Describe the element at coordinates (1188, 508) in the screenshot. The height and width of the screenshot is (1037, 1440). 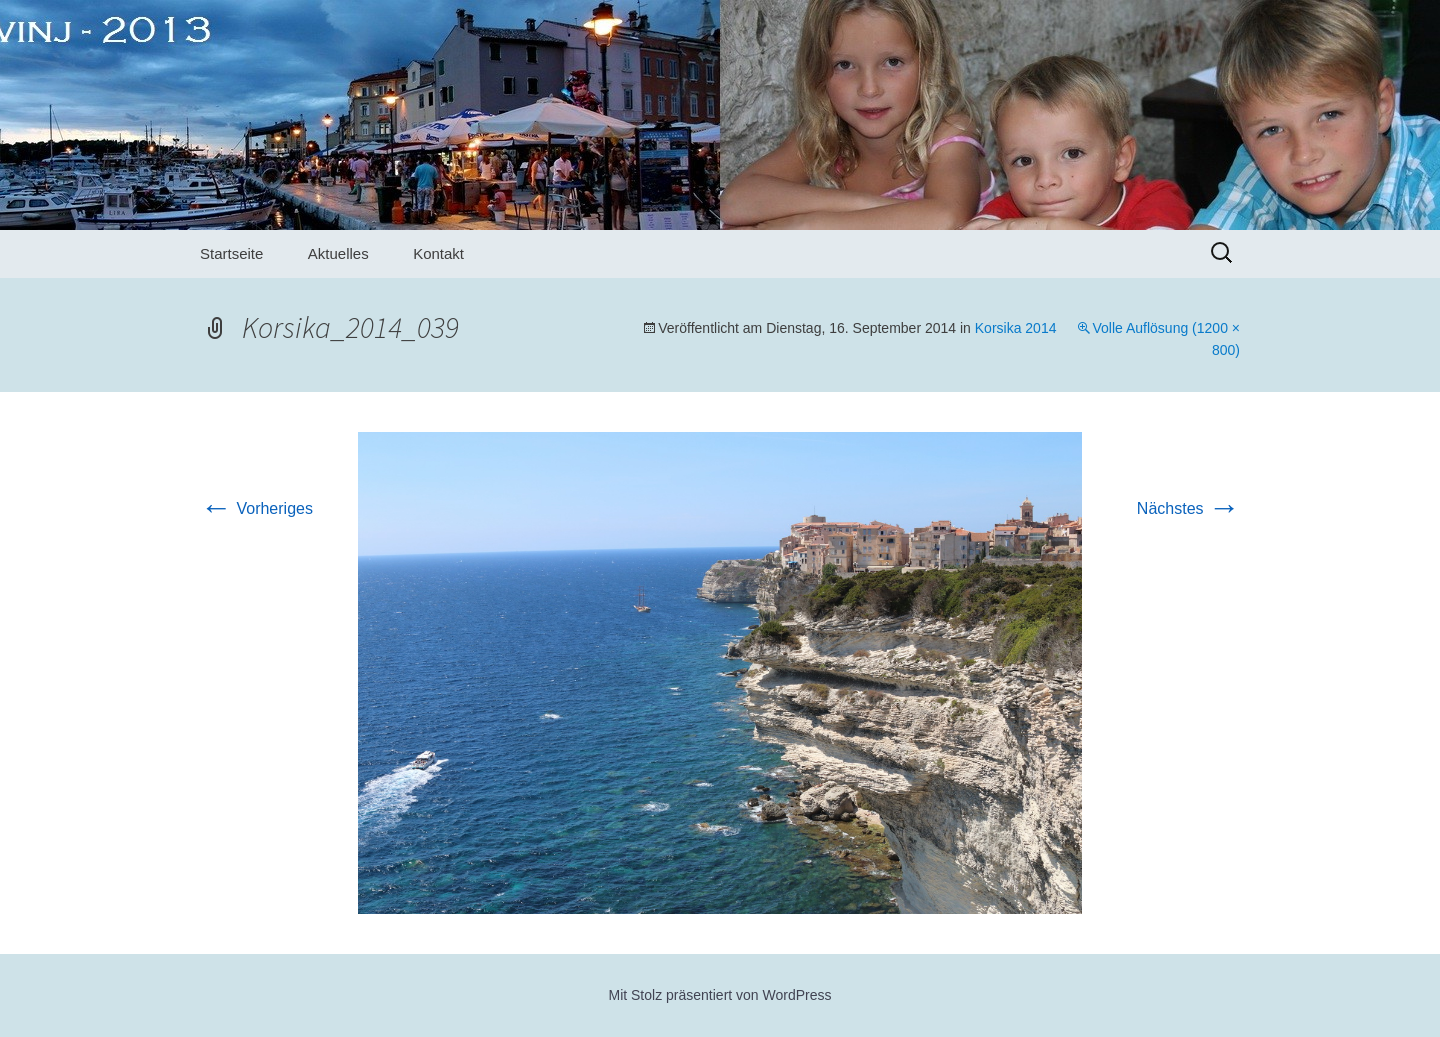
I see `Nächstes` at that location.